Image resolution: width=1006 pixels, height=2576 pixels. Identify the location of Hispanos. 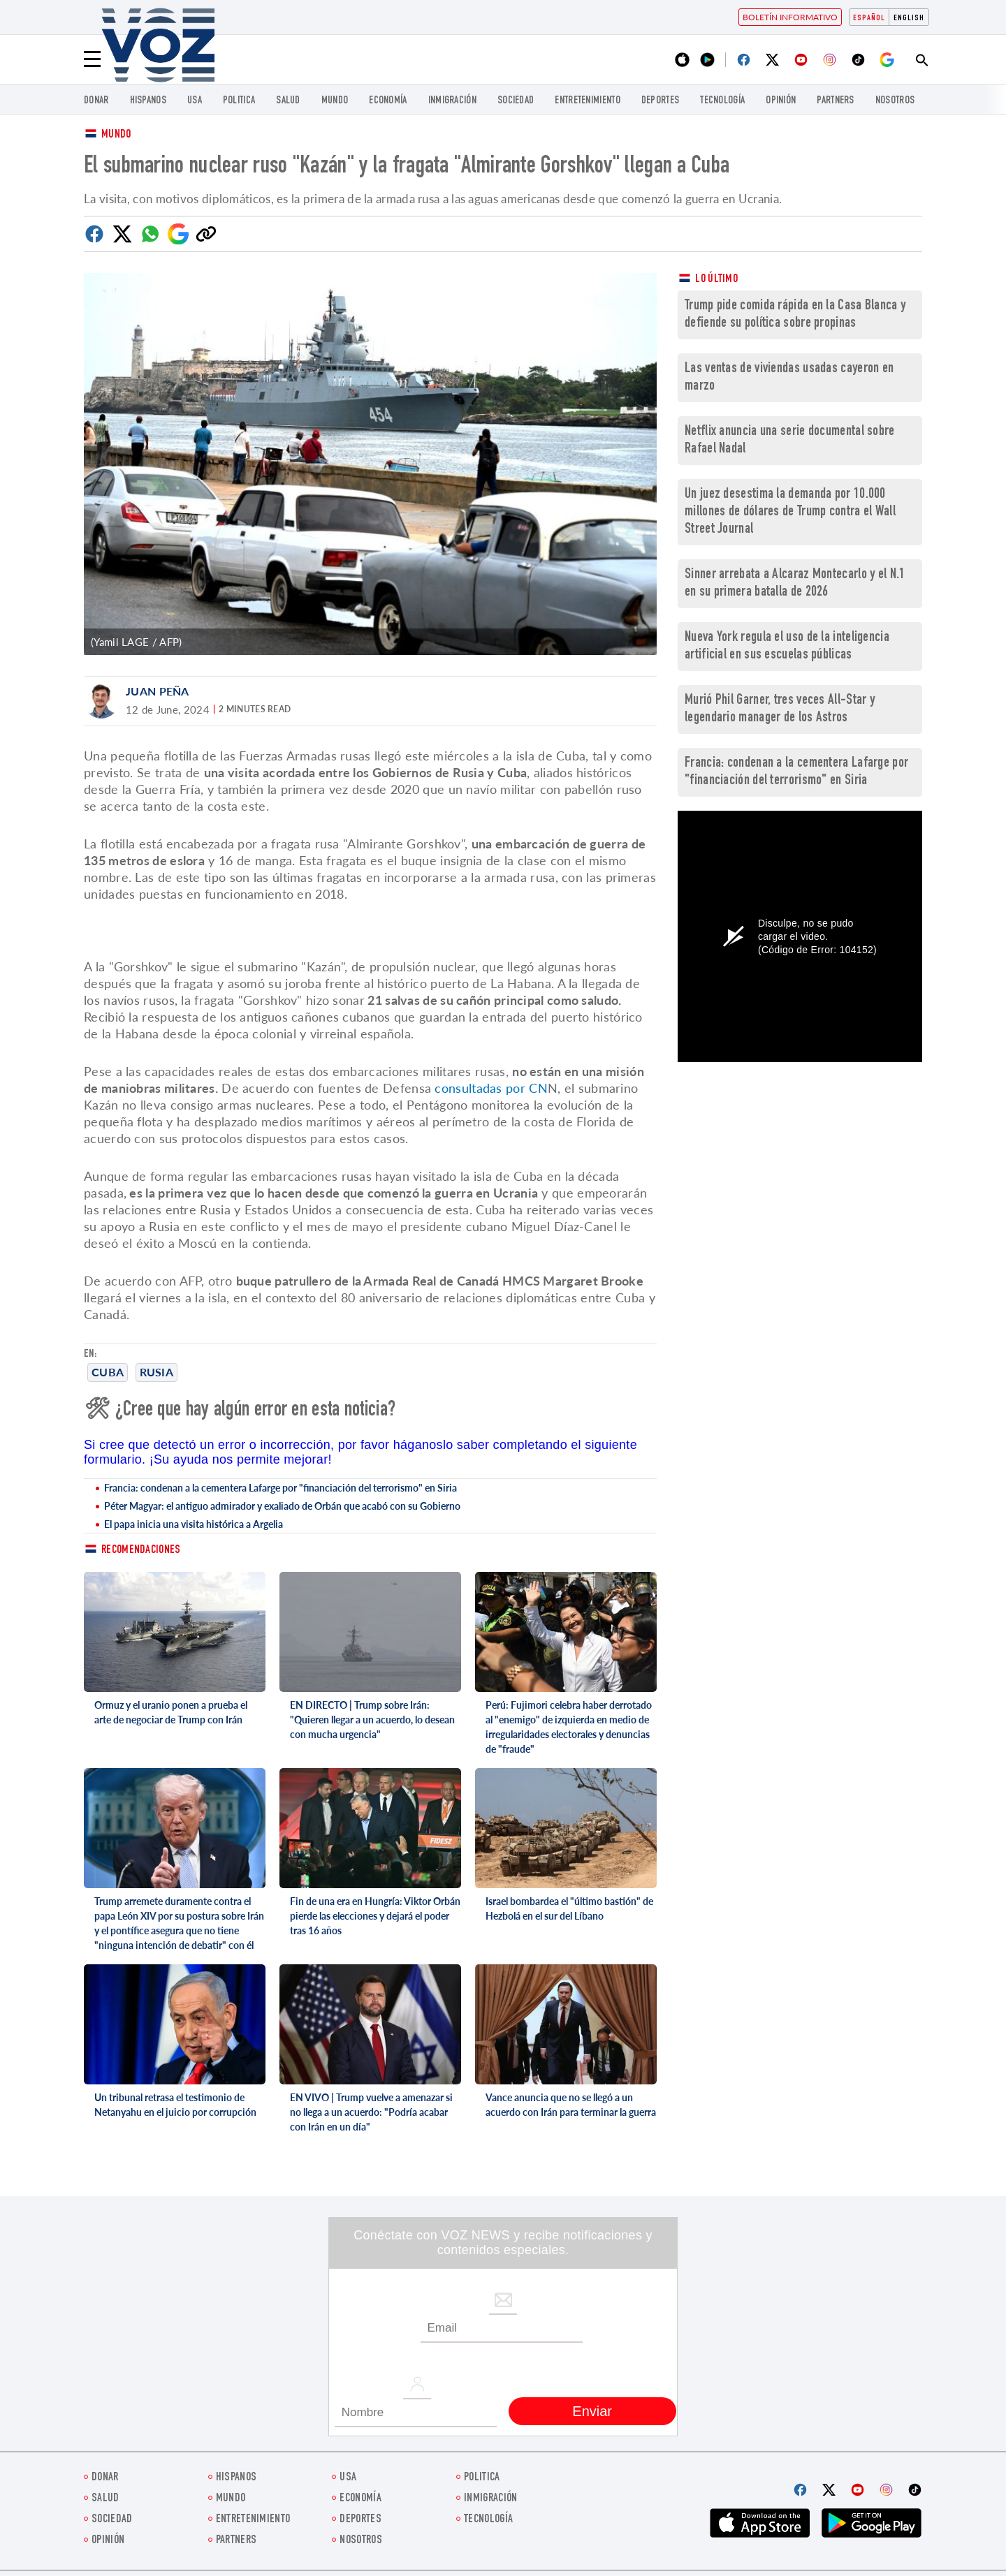
(148, 101).